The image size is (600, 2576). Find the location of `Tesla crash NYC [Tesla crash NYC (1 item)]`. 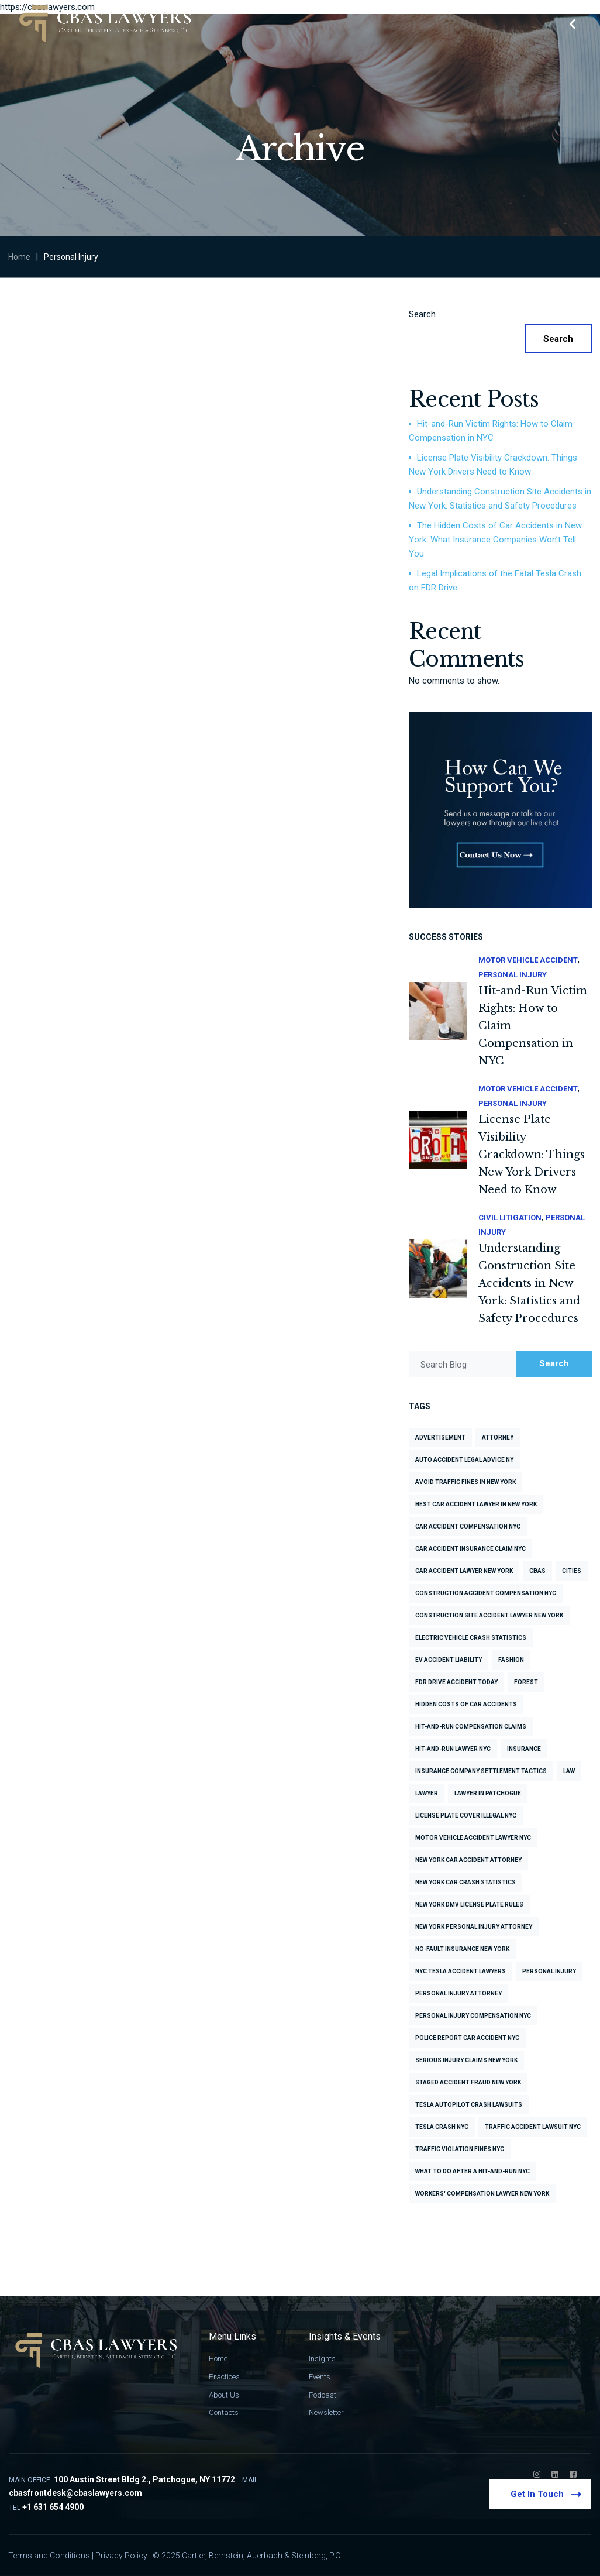

Tesla crash NYC [Tesla crash NYC (1 item)] is located at coordinates (441, 2127).